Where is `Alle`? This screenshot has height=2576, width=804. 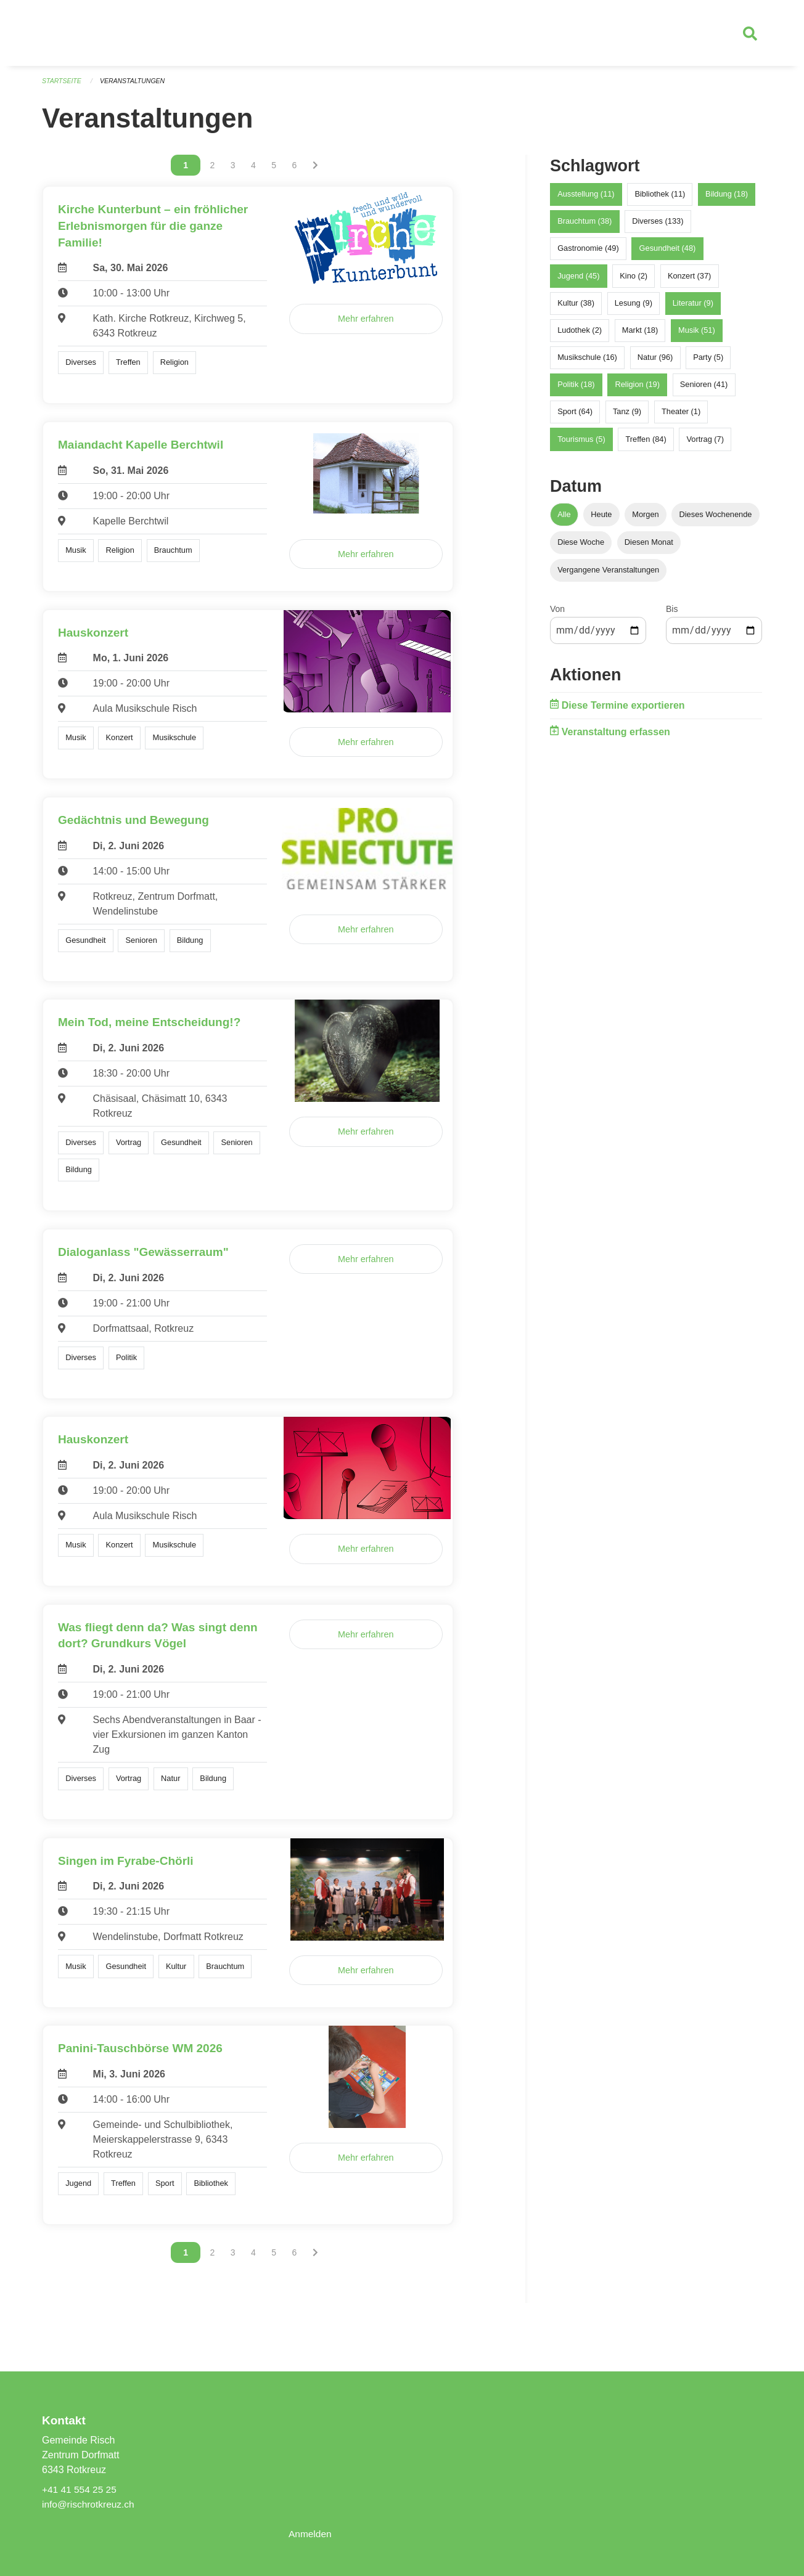 Alle is located at coordinates (563, 519).